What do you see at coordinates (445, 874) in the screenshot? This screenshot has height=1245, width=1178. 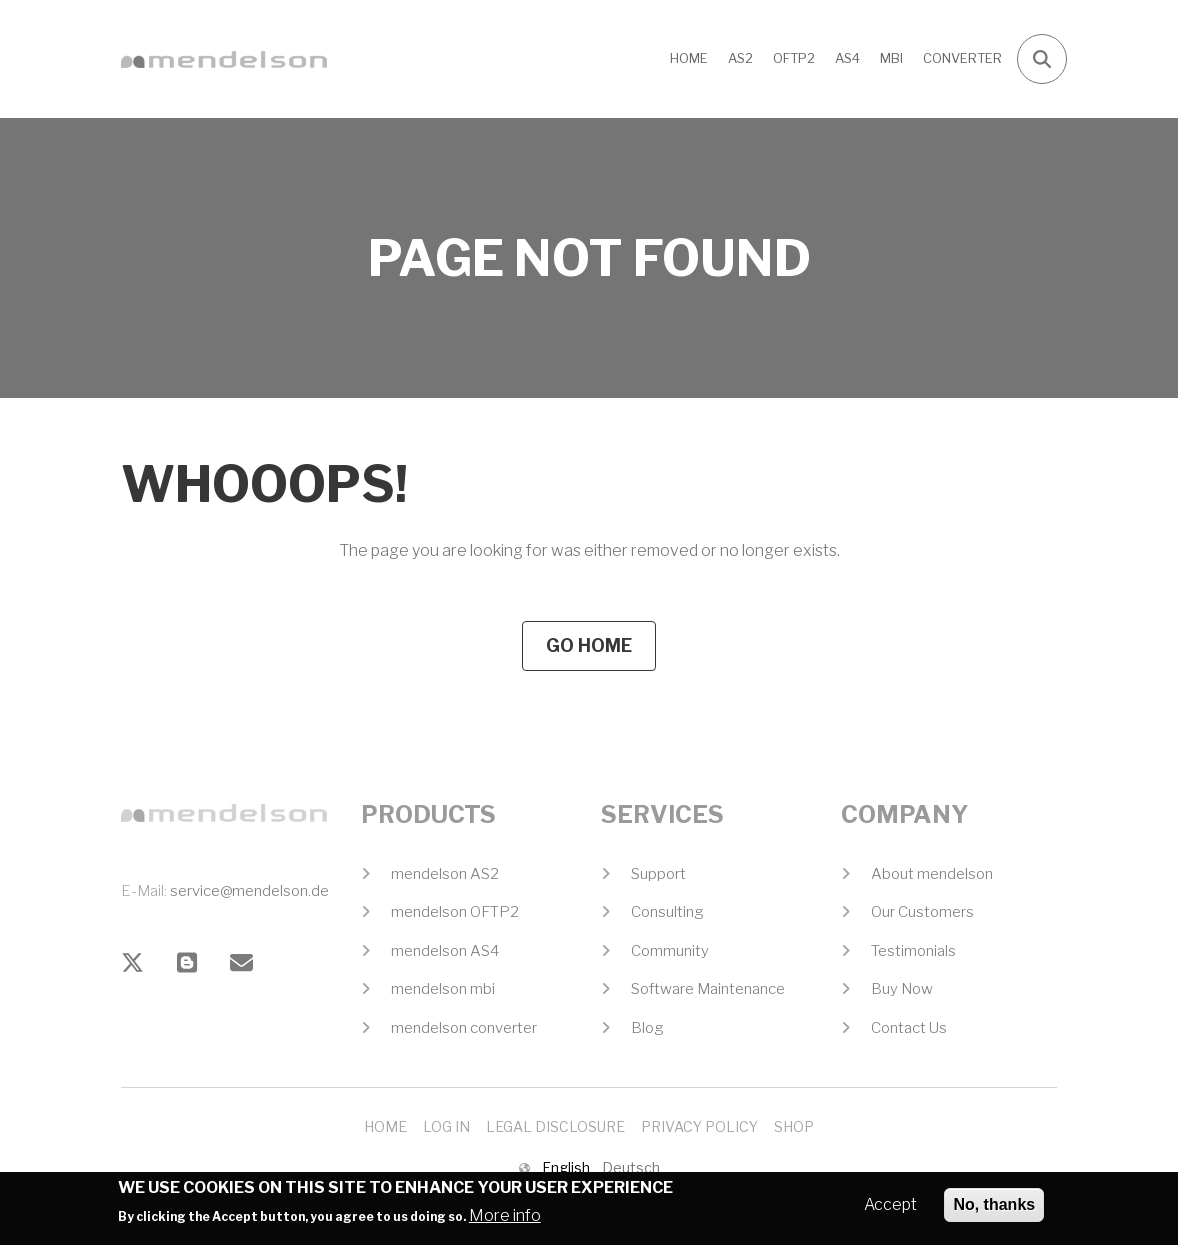 I see `mendelson AS2` at bounding box center [445, 874].